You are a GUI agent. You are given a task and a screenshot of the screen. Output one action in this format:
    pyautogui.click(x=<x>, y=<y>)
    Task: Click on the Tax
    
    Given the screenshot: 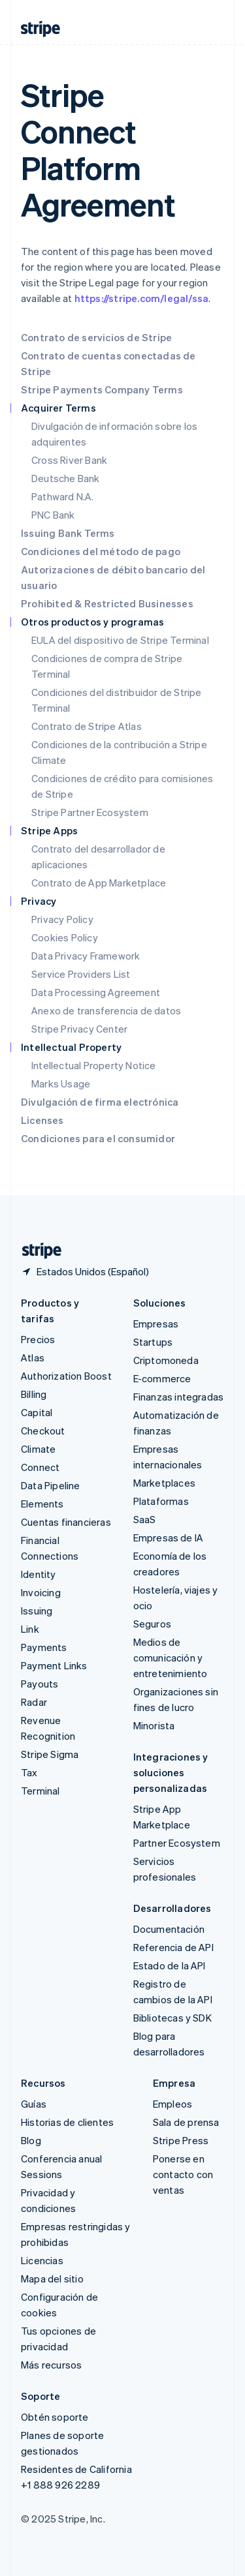 What is the action you would take?
    pyautogui.click(x=29, y=1772)
    